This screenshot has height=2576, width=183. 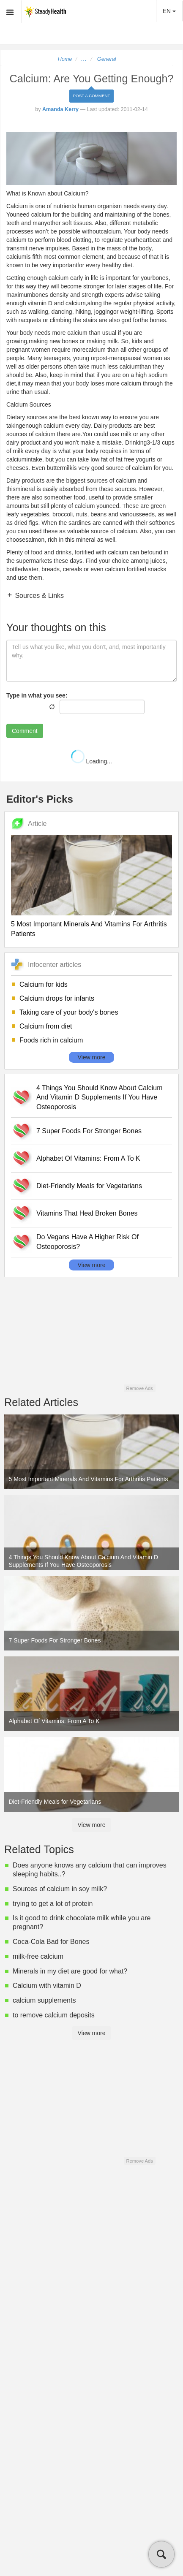 What do you see at coordinates (47, 1985) in the screenshot?
I see `Calcium with vitamin D` at bounding box center [47, 1985].